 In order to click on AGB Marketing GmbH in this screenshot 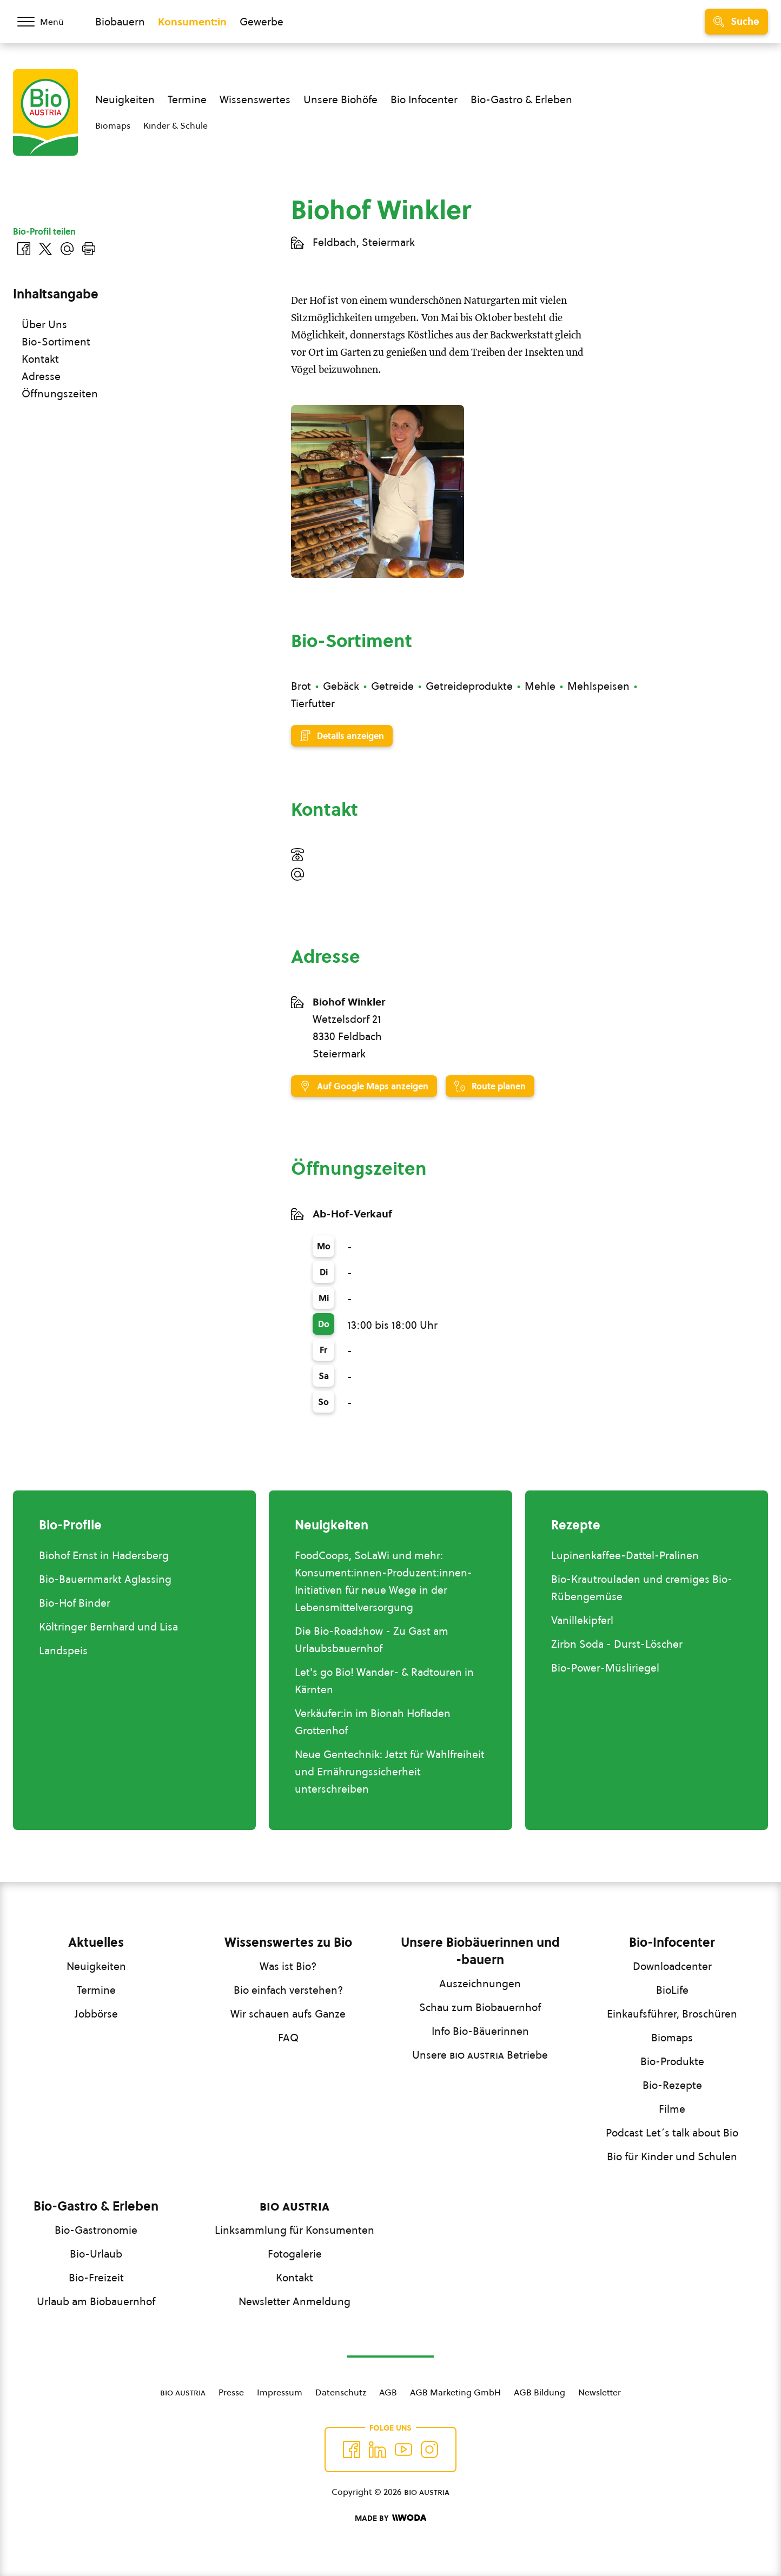, I will do `click(455, 2392)`.